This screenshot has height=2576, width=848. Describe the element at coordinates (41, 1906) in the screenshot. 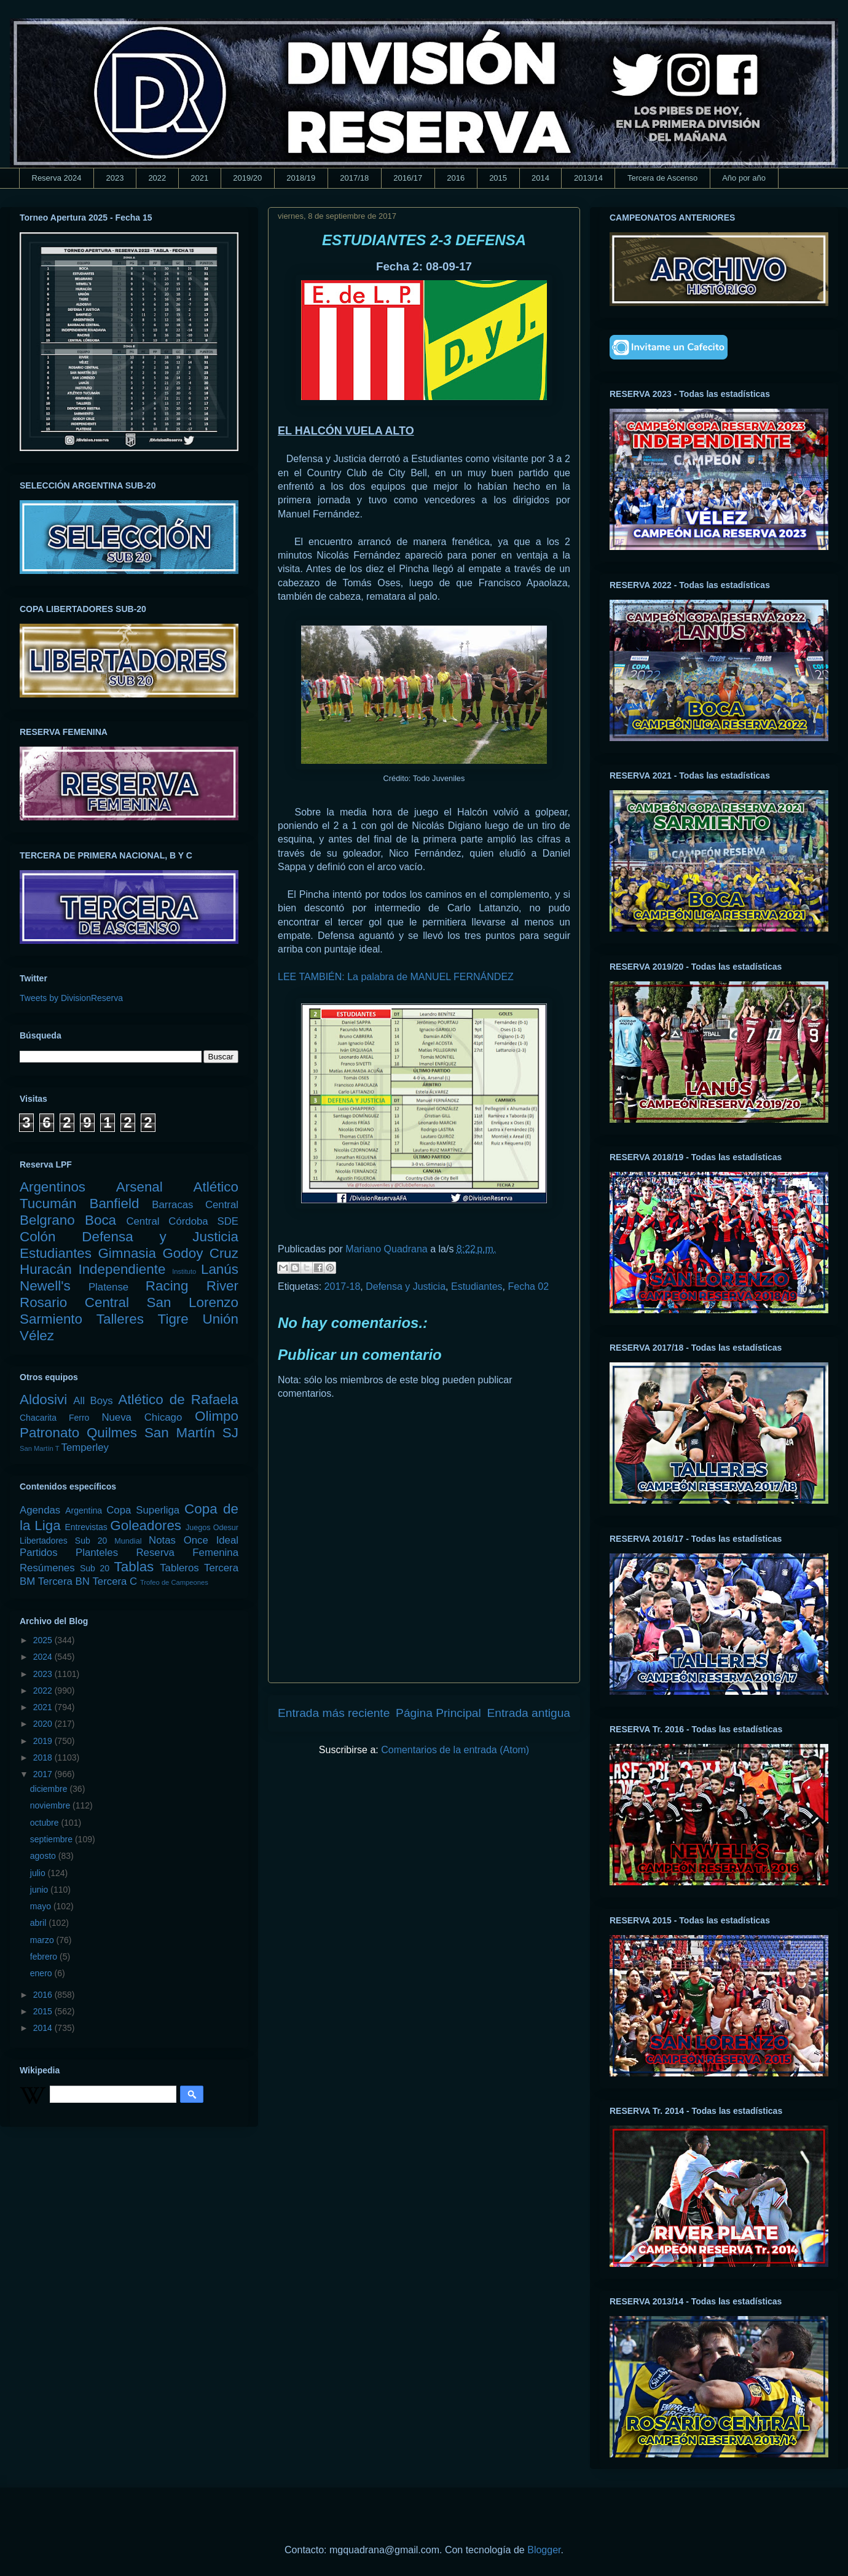

I see `mayo` at that location.